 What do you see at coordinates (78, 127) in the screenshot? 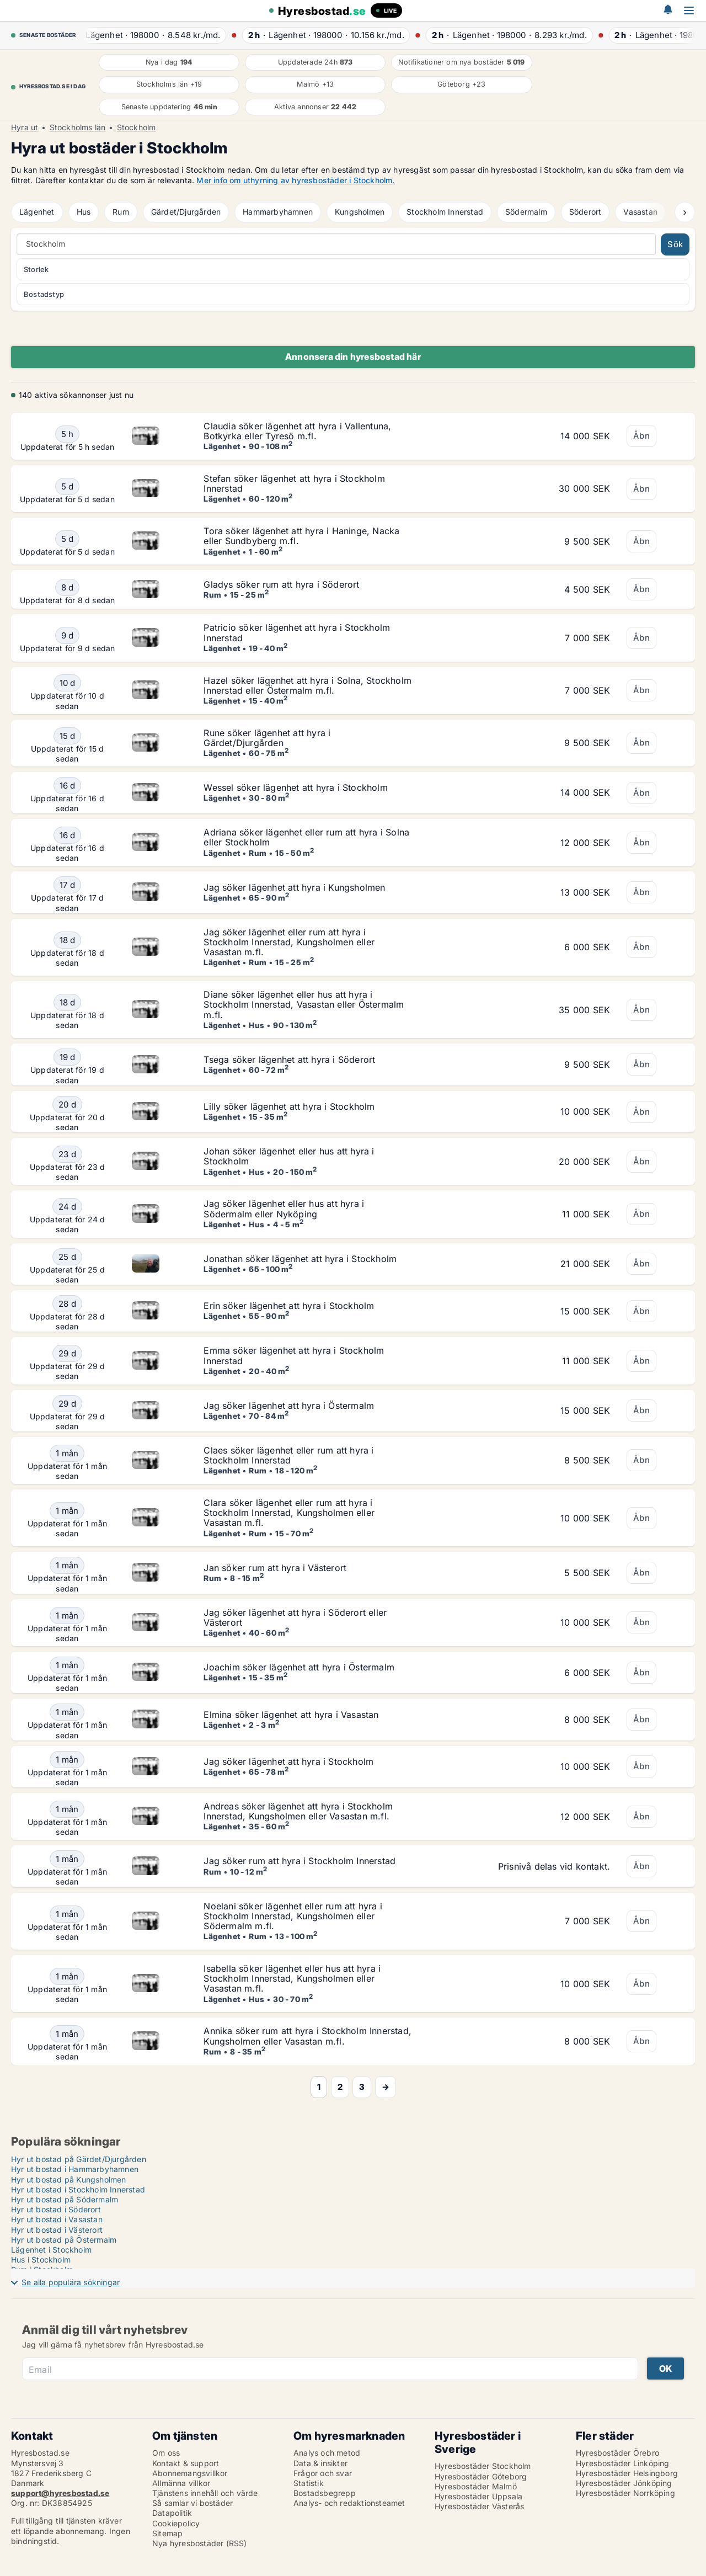
I see `Stockholms län` at bounding box center [78, 127].